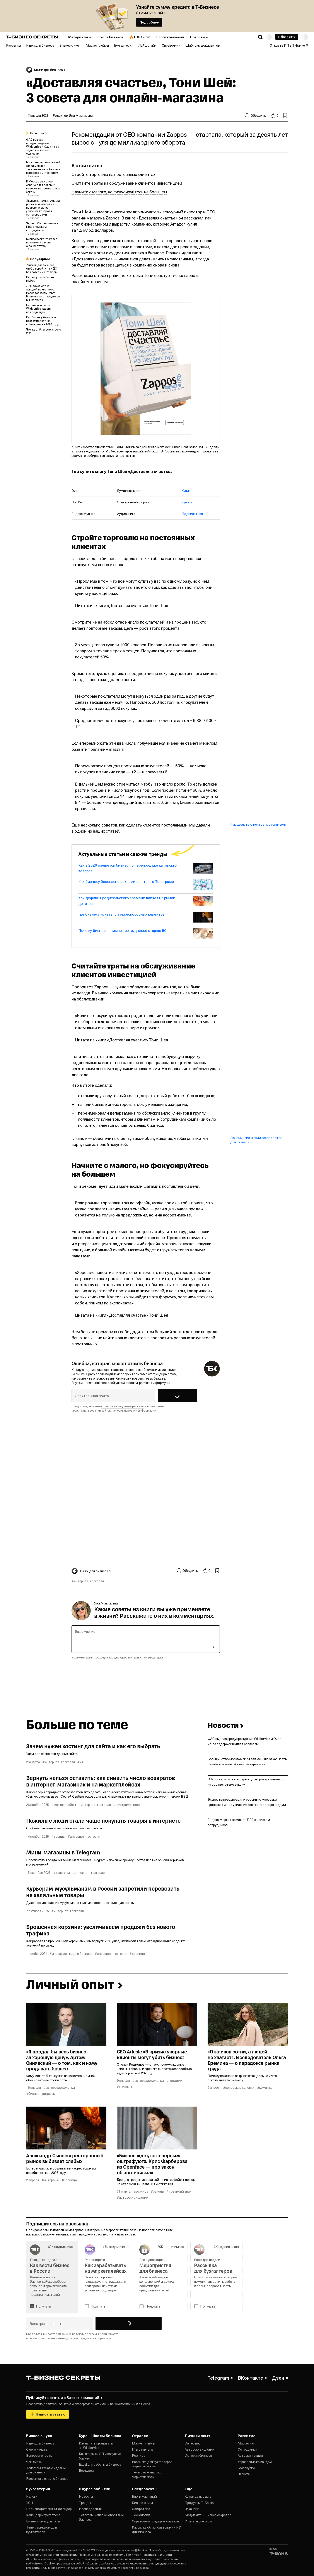  Describe the element at coordinates (32, 2496) in the screenshot. I see `Налоги` at that location.